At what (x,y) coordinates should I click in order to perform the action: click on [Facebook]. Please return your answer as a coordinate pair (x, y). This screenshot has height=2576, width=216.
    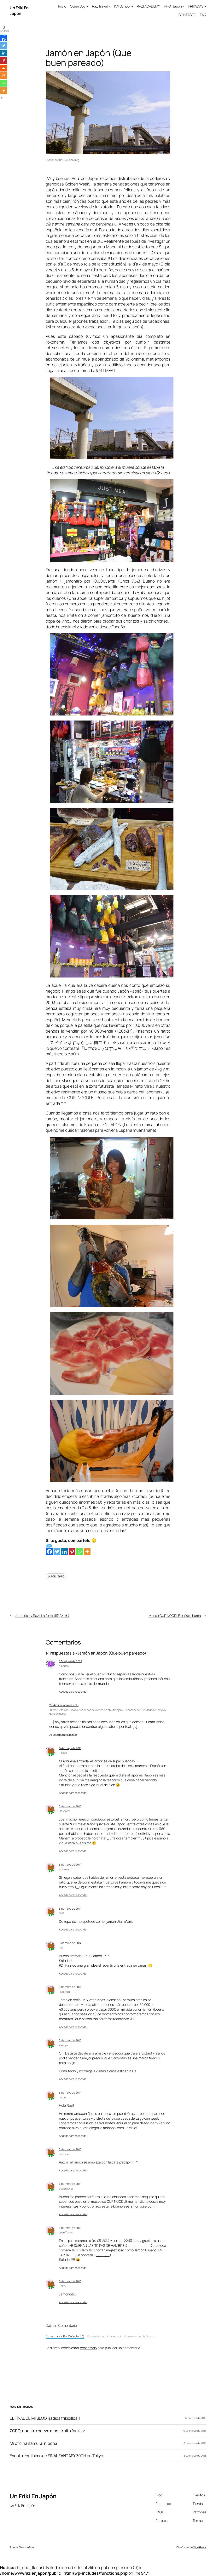
    Looking at the image, I should click on (49, 1549).